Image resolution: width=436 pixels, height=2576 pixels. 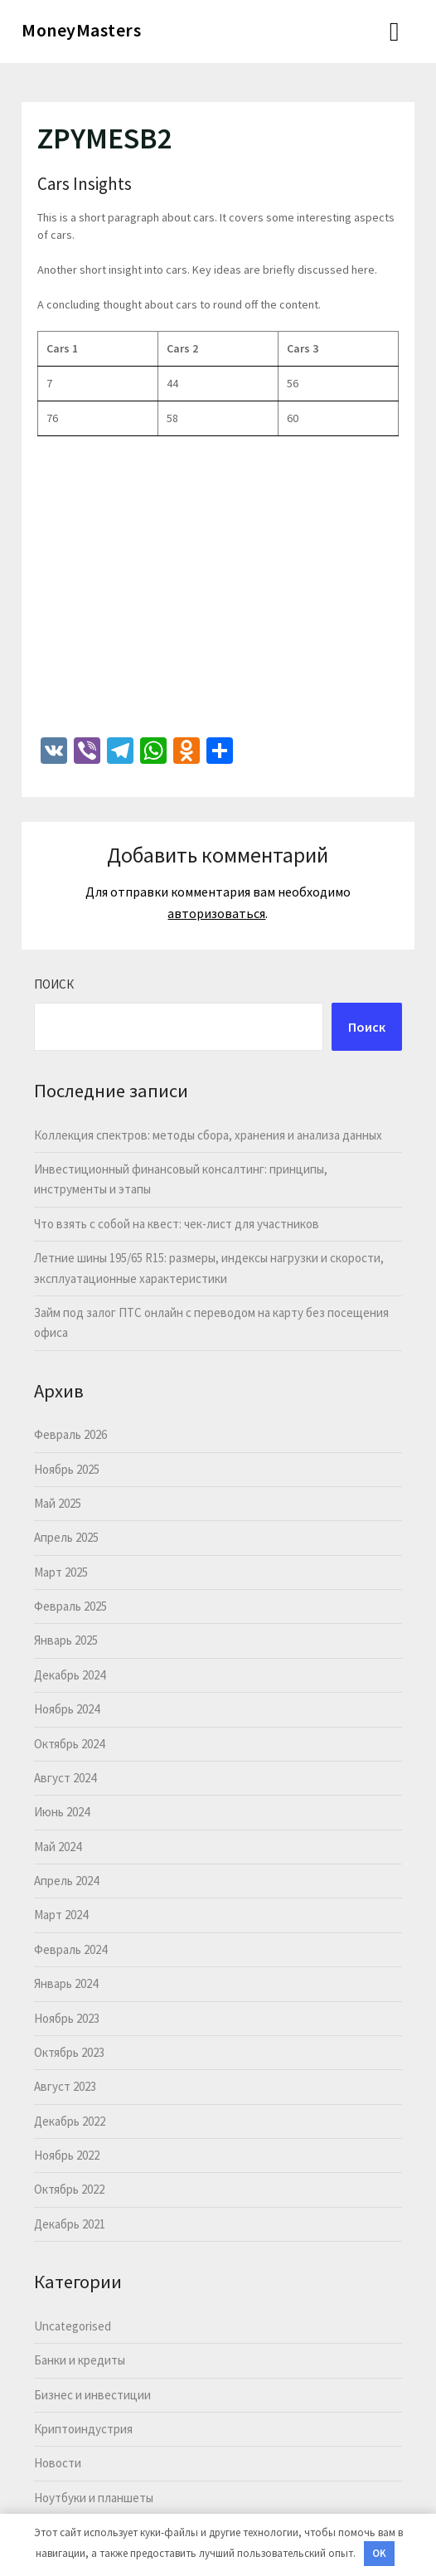 I want to click on Февраль 2026, so click(x=70, y=1434).